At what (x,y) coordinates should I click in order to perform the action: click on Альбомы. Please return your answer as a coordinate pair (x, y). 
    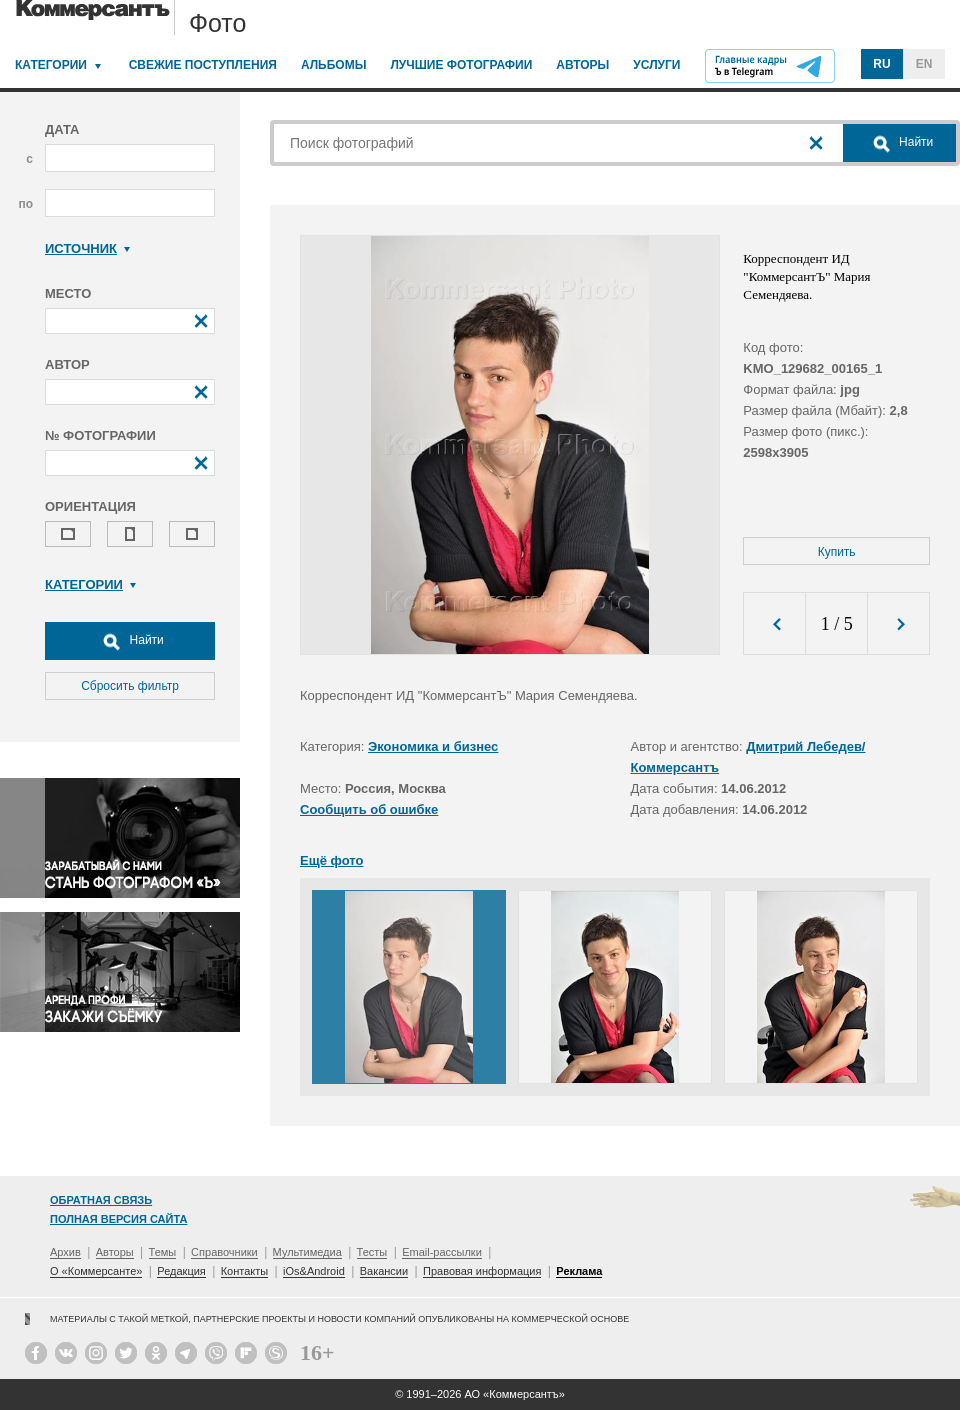
    Looking at the image, I should click on (334, 65).